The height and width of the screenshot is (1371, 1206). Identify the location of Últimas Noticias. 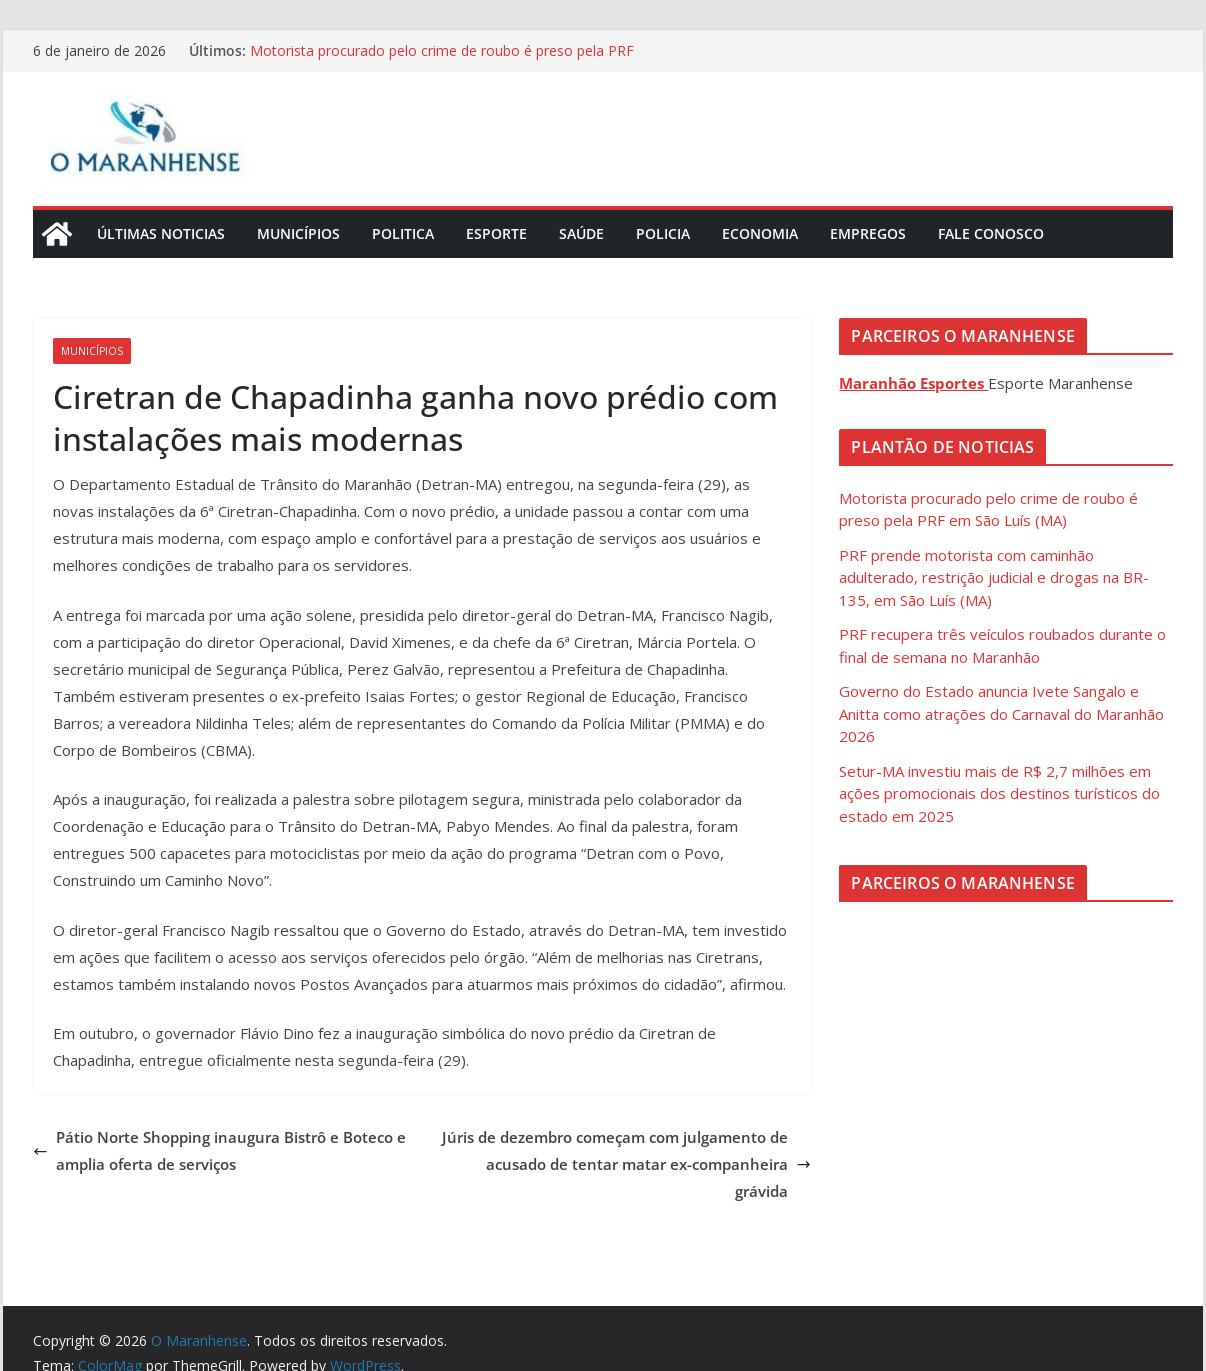
(161, 233).